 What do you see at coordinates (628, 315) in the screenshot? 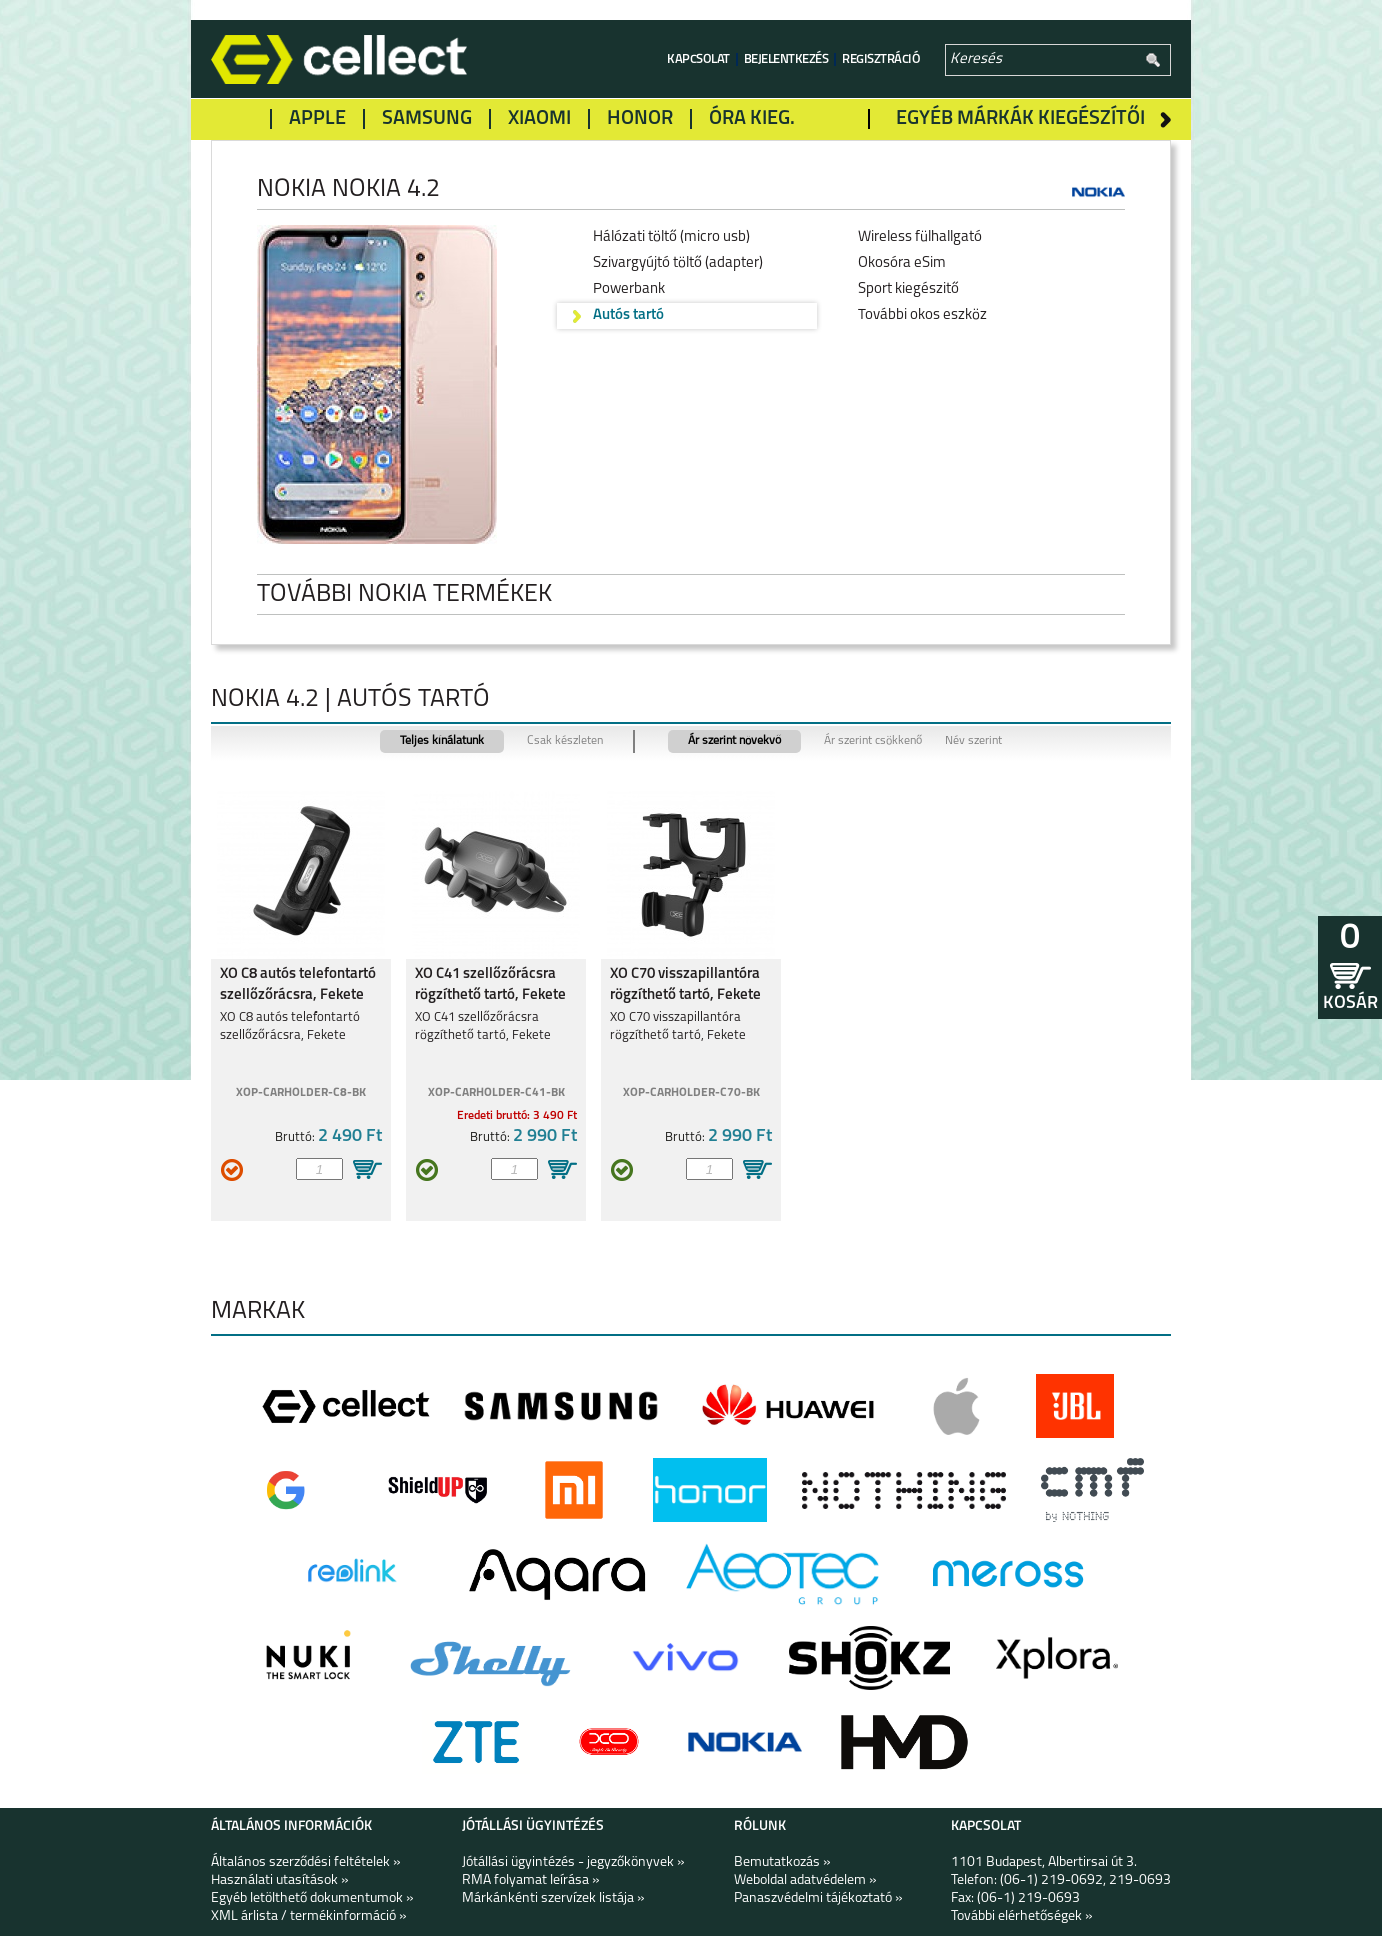
I see `Autós tartó` at bounding box center [628, 315].